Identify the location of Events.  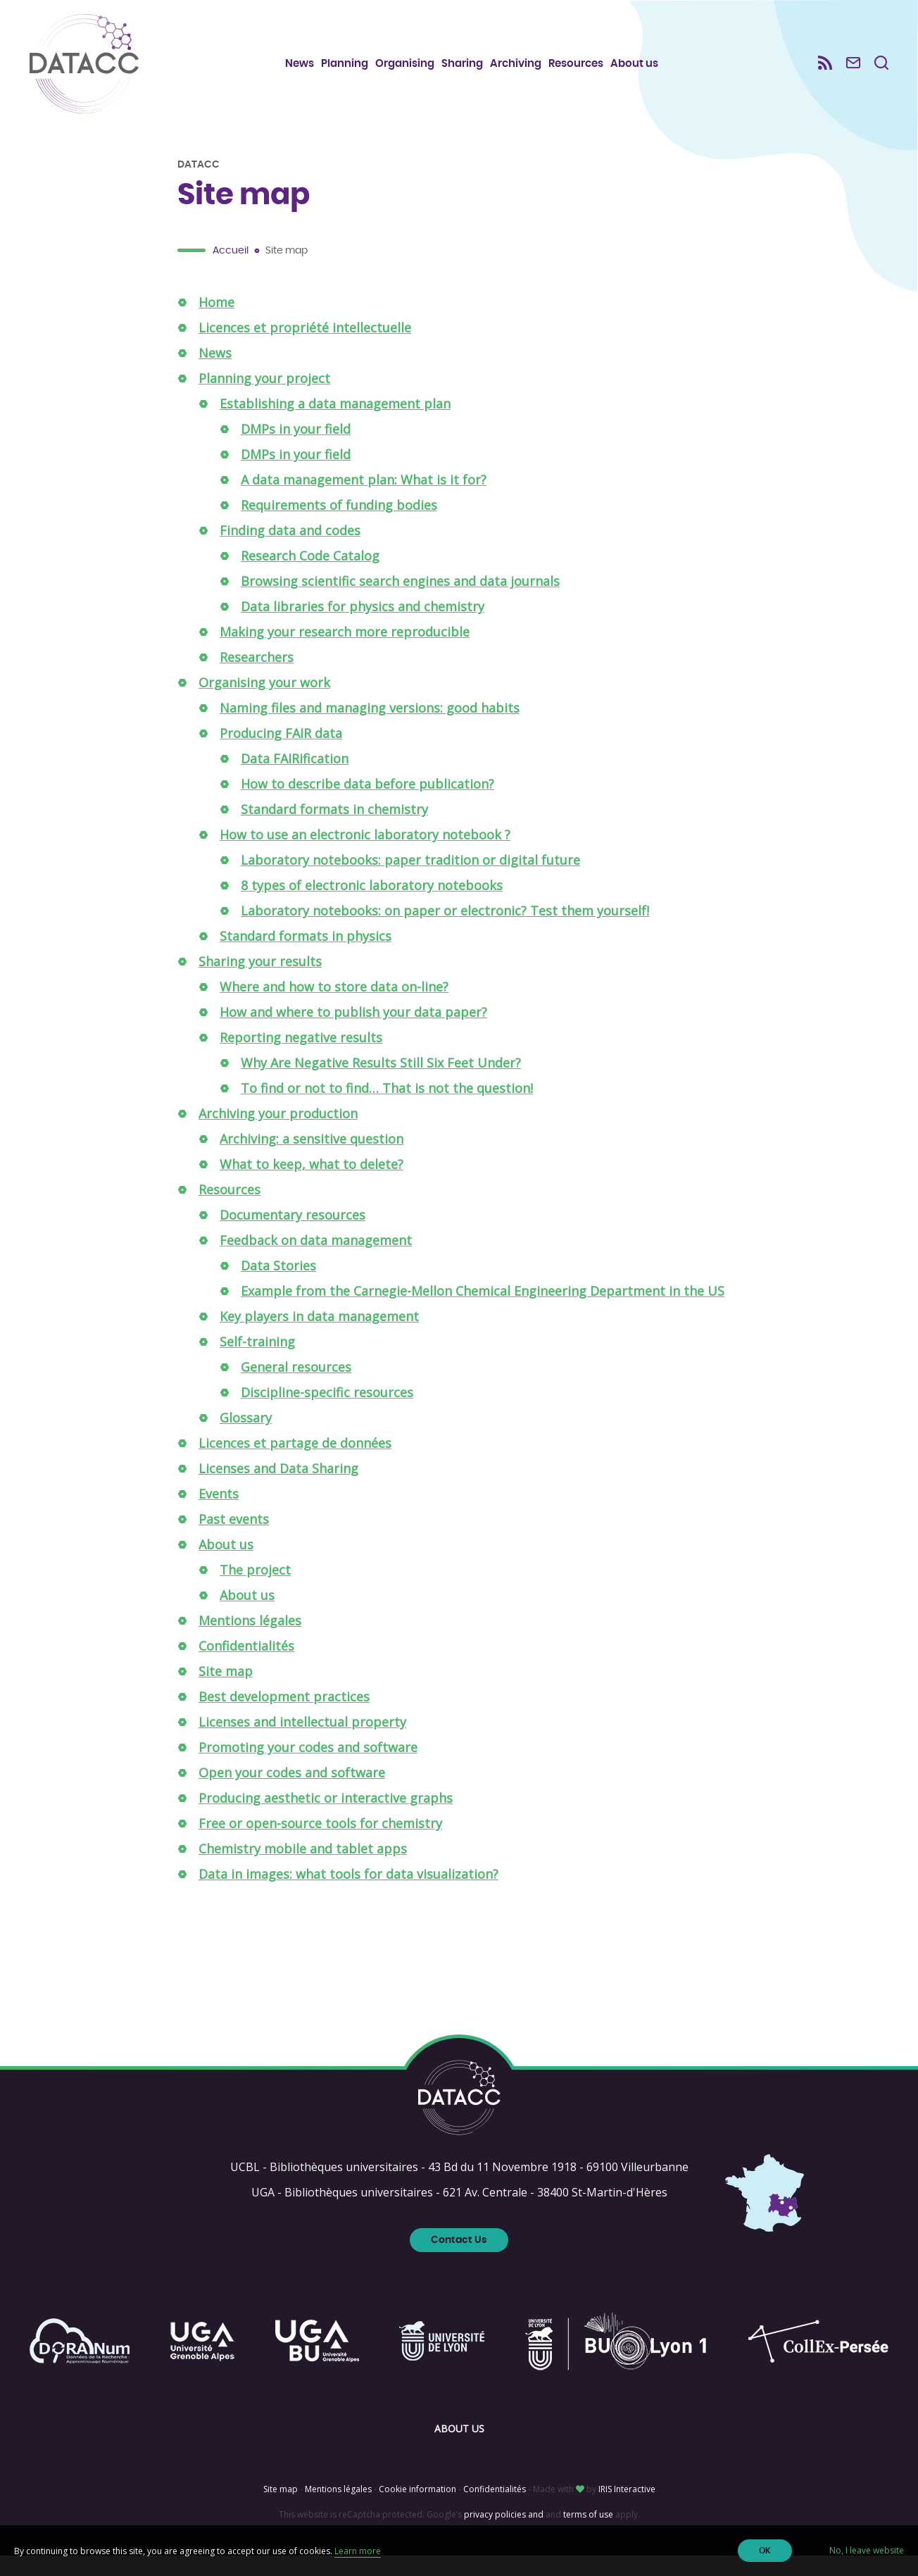
(219, 1514).